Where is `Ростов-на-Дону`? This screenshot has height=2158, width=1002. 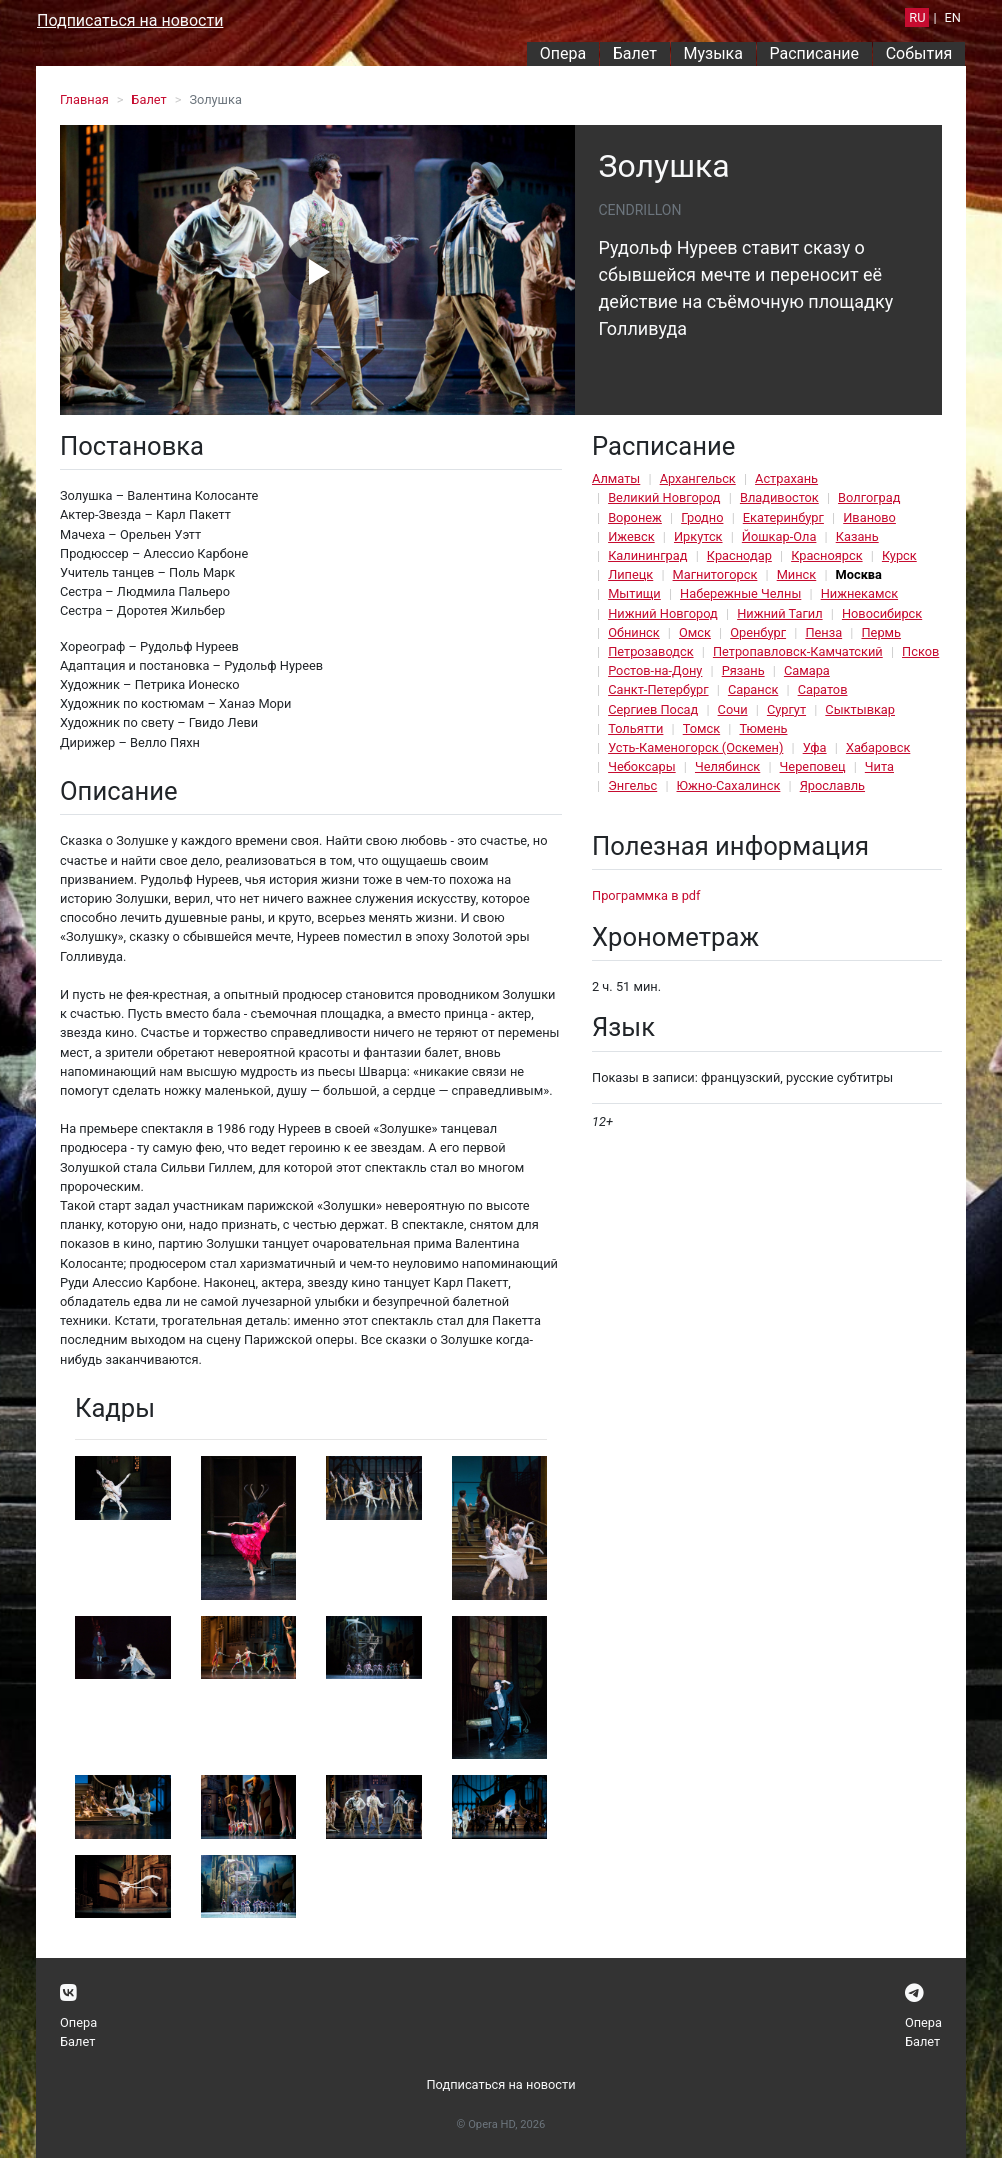
Ростов-на-Дону is located at coordinates (655, 670).